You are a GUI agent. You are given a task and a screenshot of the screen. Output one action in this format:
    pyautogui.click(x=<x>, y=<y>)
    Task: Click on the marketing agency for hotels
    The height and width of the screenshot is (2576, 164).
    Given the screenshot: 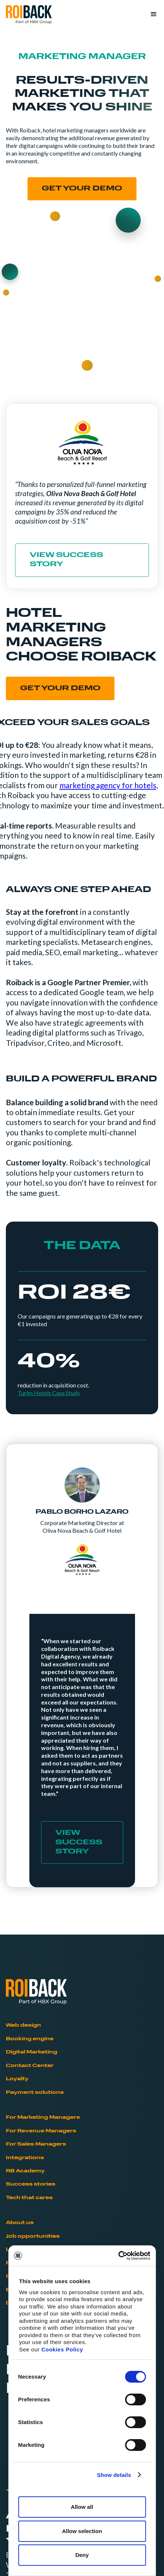 What is the action you would take?
    pyautogui.click(x=107, y=785)
    